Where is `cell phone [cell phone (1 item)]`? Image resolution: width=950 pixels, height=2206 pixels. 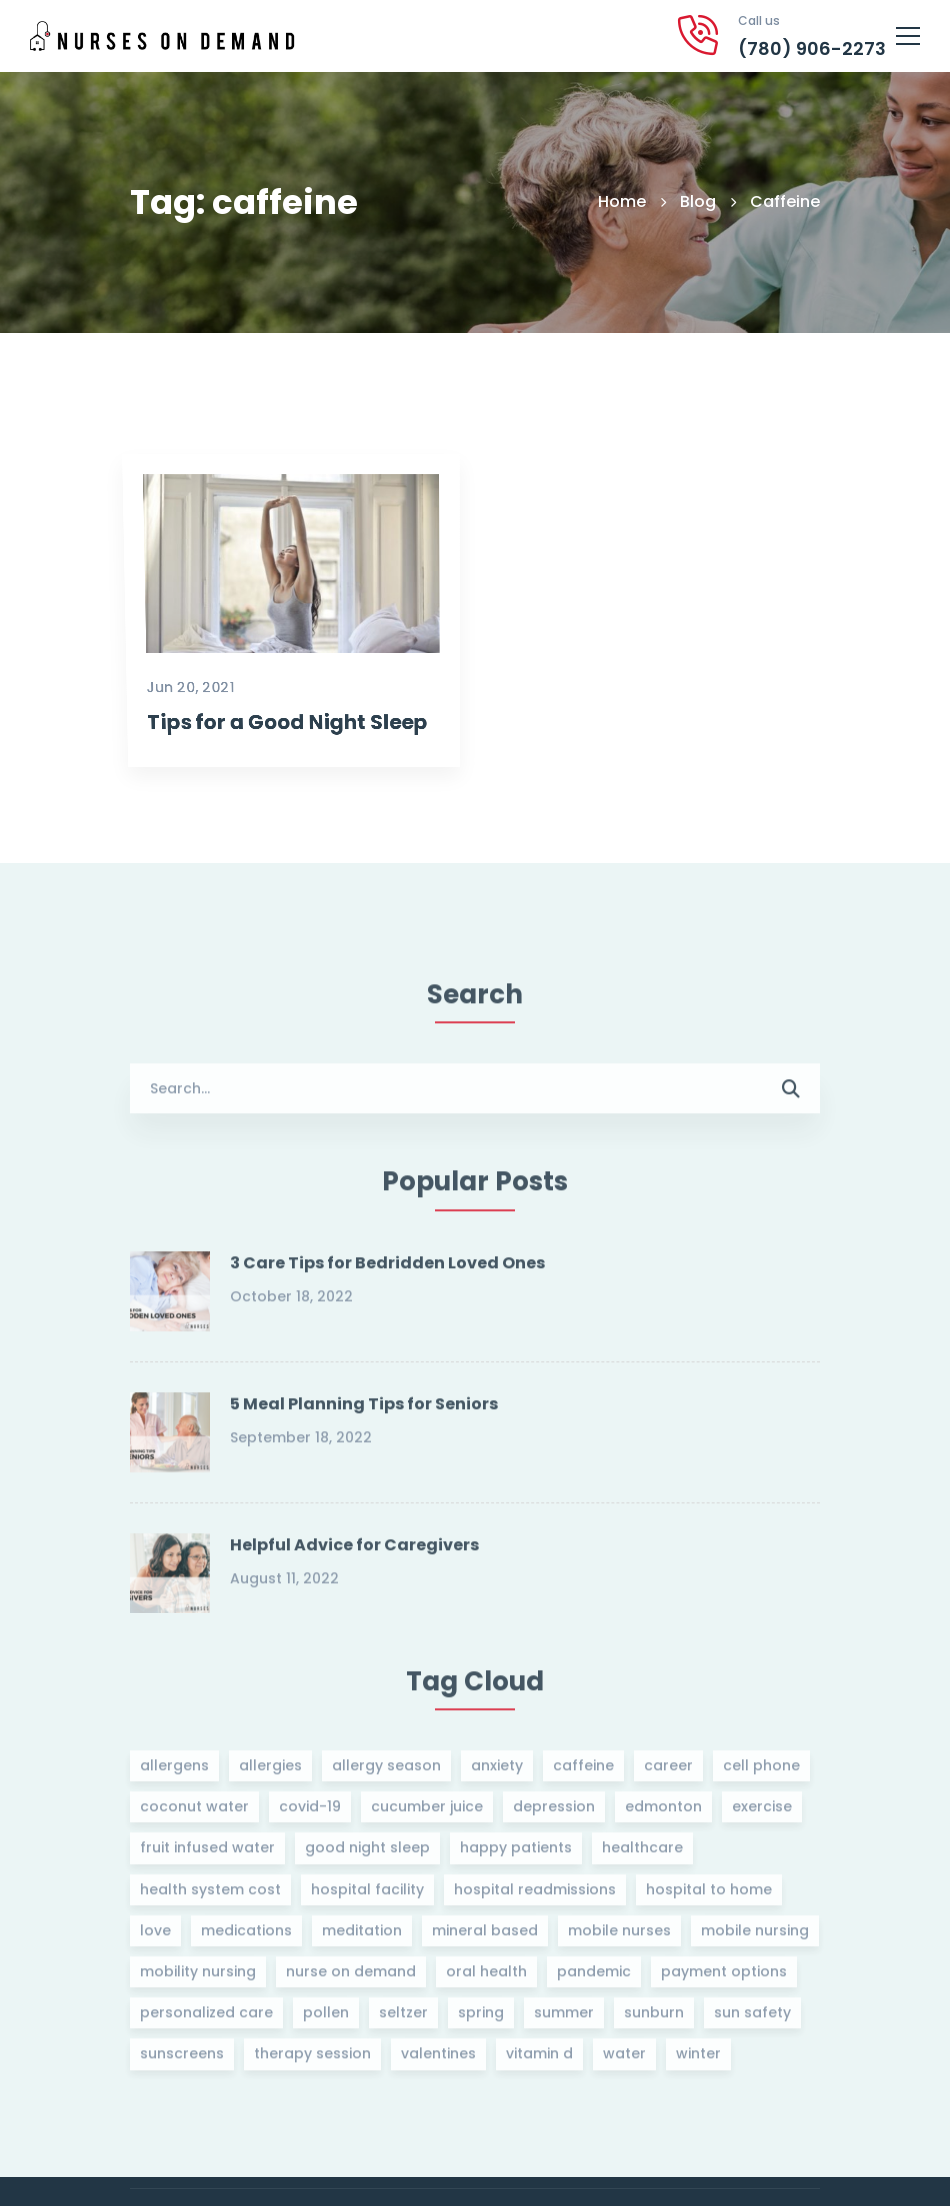
cell phone [cell phone (1 item)] is located at coordinates (761, 1772).